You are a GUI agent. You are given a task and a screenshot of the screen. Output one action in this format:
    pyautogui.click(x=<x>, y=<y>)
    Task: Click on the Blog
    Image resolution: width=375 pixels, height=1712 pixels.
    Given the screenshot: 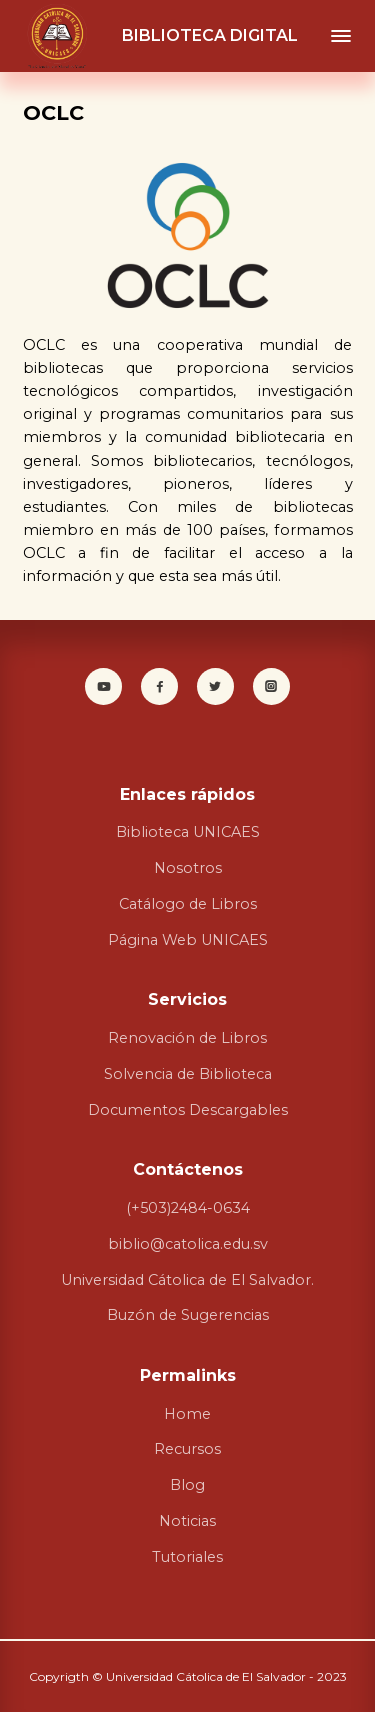 What is the action you would take?
    pyautogui.click(x=187, y=1485)
    